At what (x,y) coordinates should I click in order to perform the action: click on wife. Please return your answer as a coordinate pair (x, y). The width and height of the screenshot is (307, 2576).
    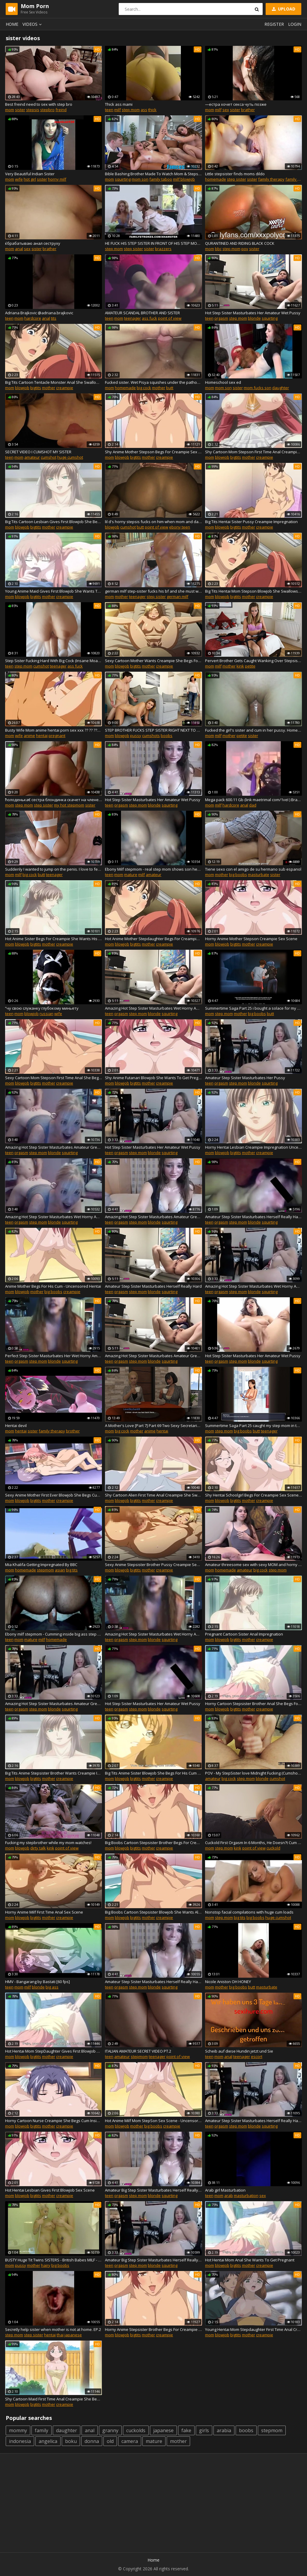
    Looking at the image, I should click on (19, 179).